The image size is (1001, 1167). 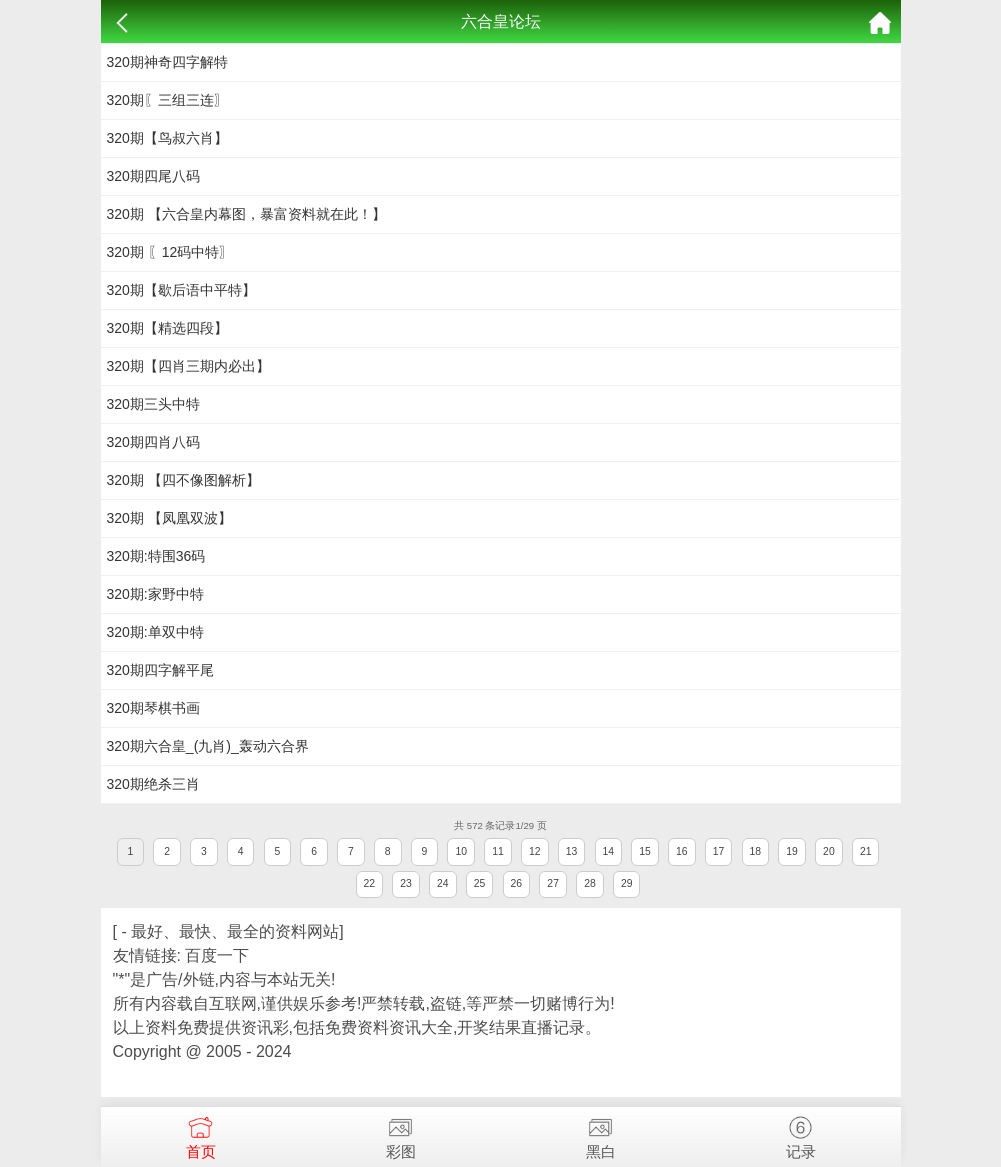 What do you see at coordinates (169, 518) in the screenshot?
I see `320期 【凤凰双波】` at bounding box center [169, 518].